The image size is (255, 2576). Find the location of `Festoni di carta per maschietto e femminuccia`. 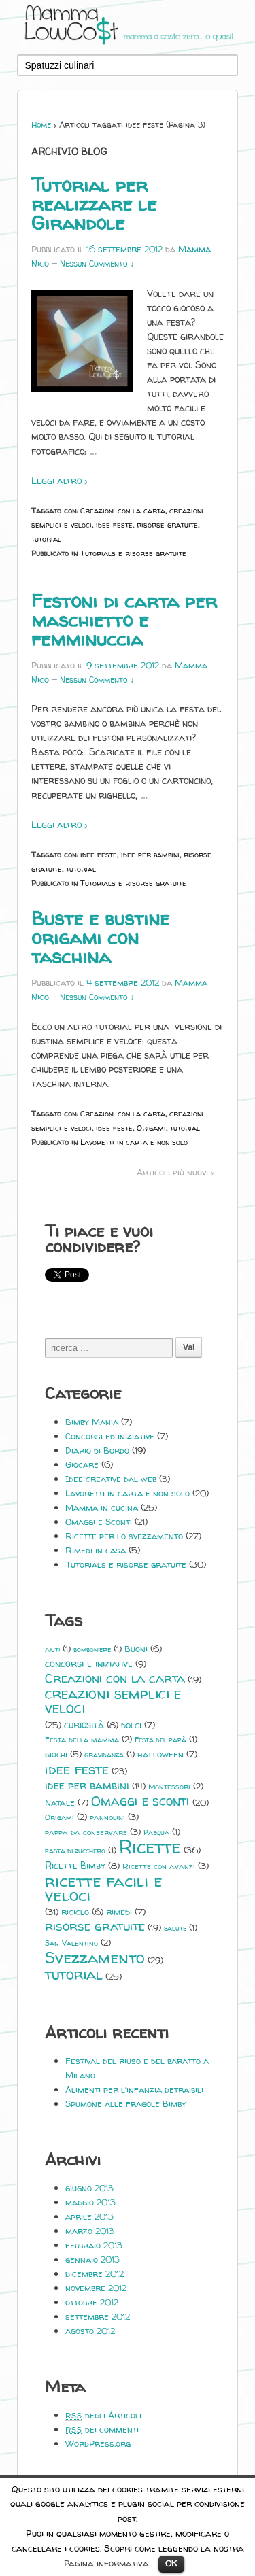

Festoni di carta per maschietto e femminuccia is located at coordinates (124, 620).